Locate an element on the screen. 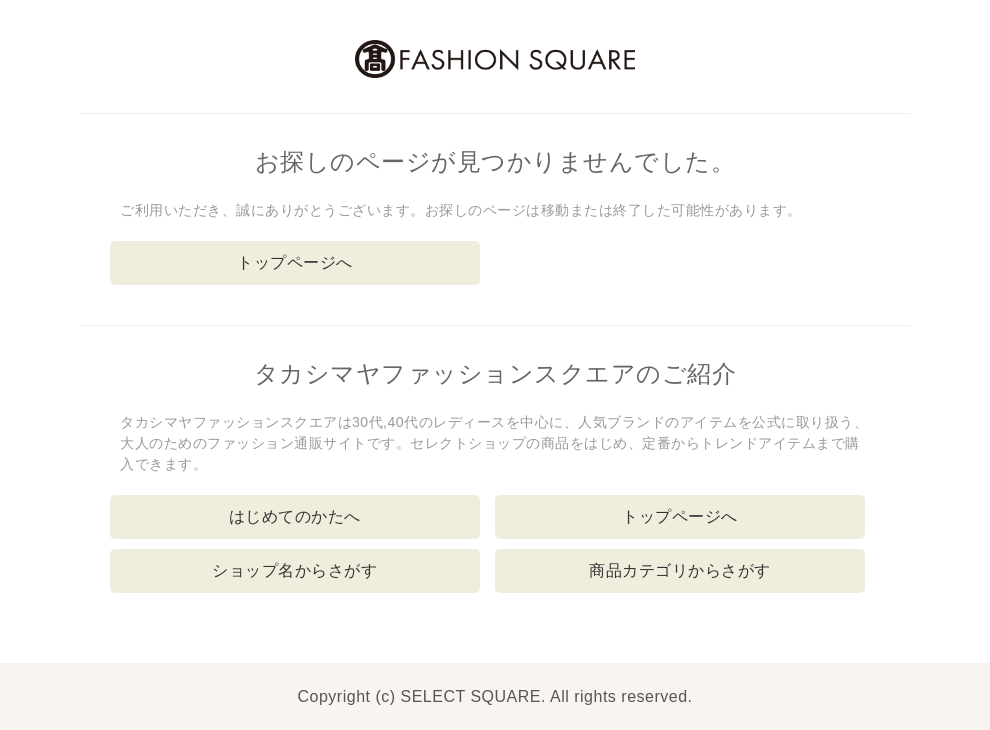 Image resolution: width=990 pixels, height=730 pixels. トップページへ is located at coordinates (295, 262).